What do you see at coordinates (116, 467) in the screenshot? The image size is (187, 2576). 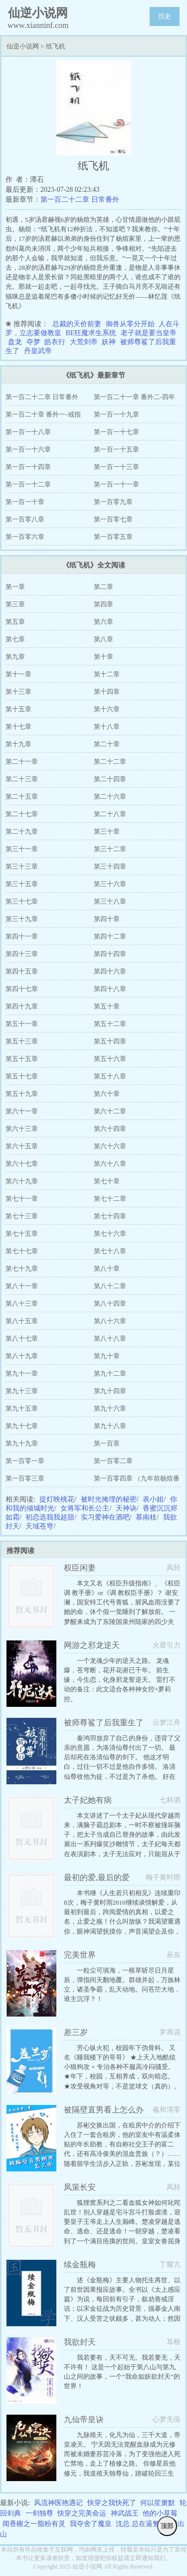 I see `第一百一十三章` at bounding box center [116, 467].